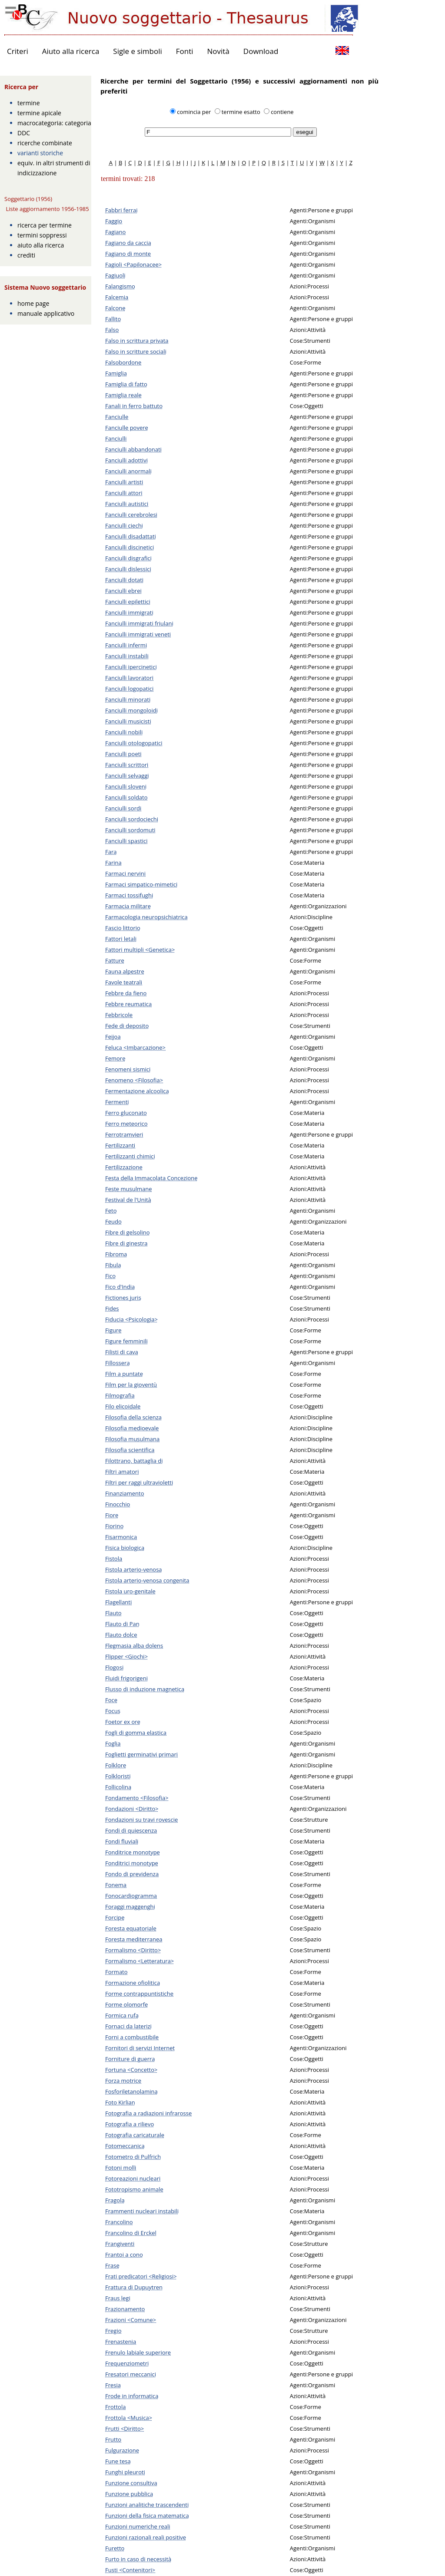 This screenshot has width=445, height=2576. What do you see at coordinates (130, 536) in the screenshot?
I see `Fanciulli disadattati` at bounding box center [130, 536].